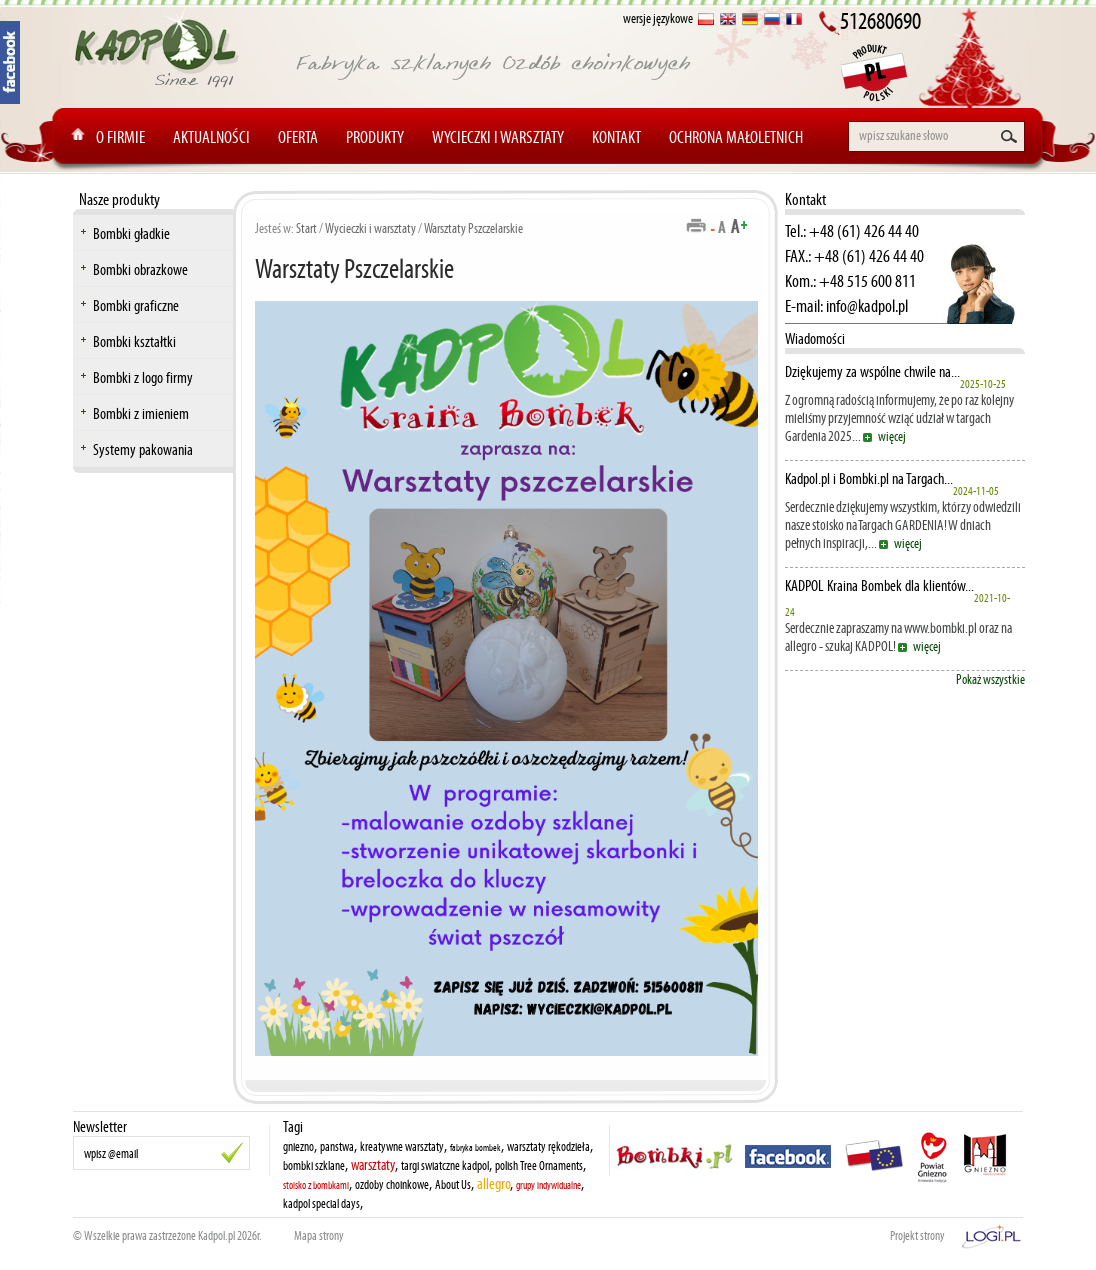  Describe the element at coordinates (131, 233) in the screenshot. I see `Bombki gładkie` at that location.